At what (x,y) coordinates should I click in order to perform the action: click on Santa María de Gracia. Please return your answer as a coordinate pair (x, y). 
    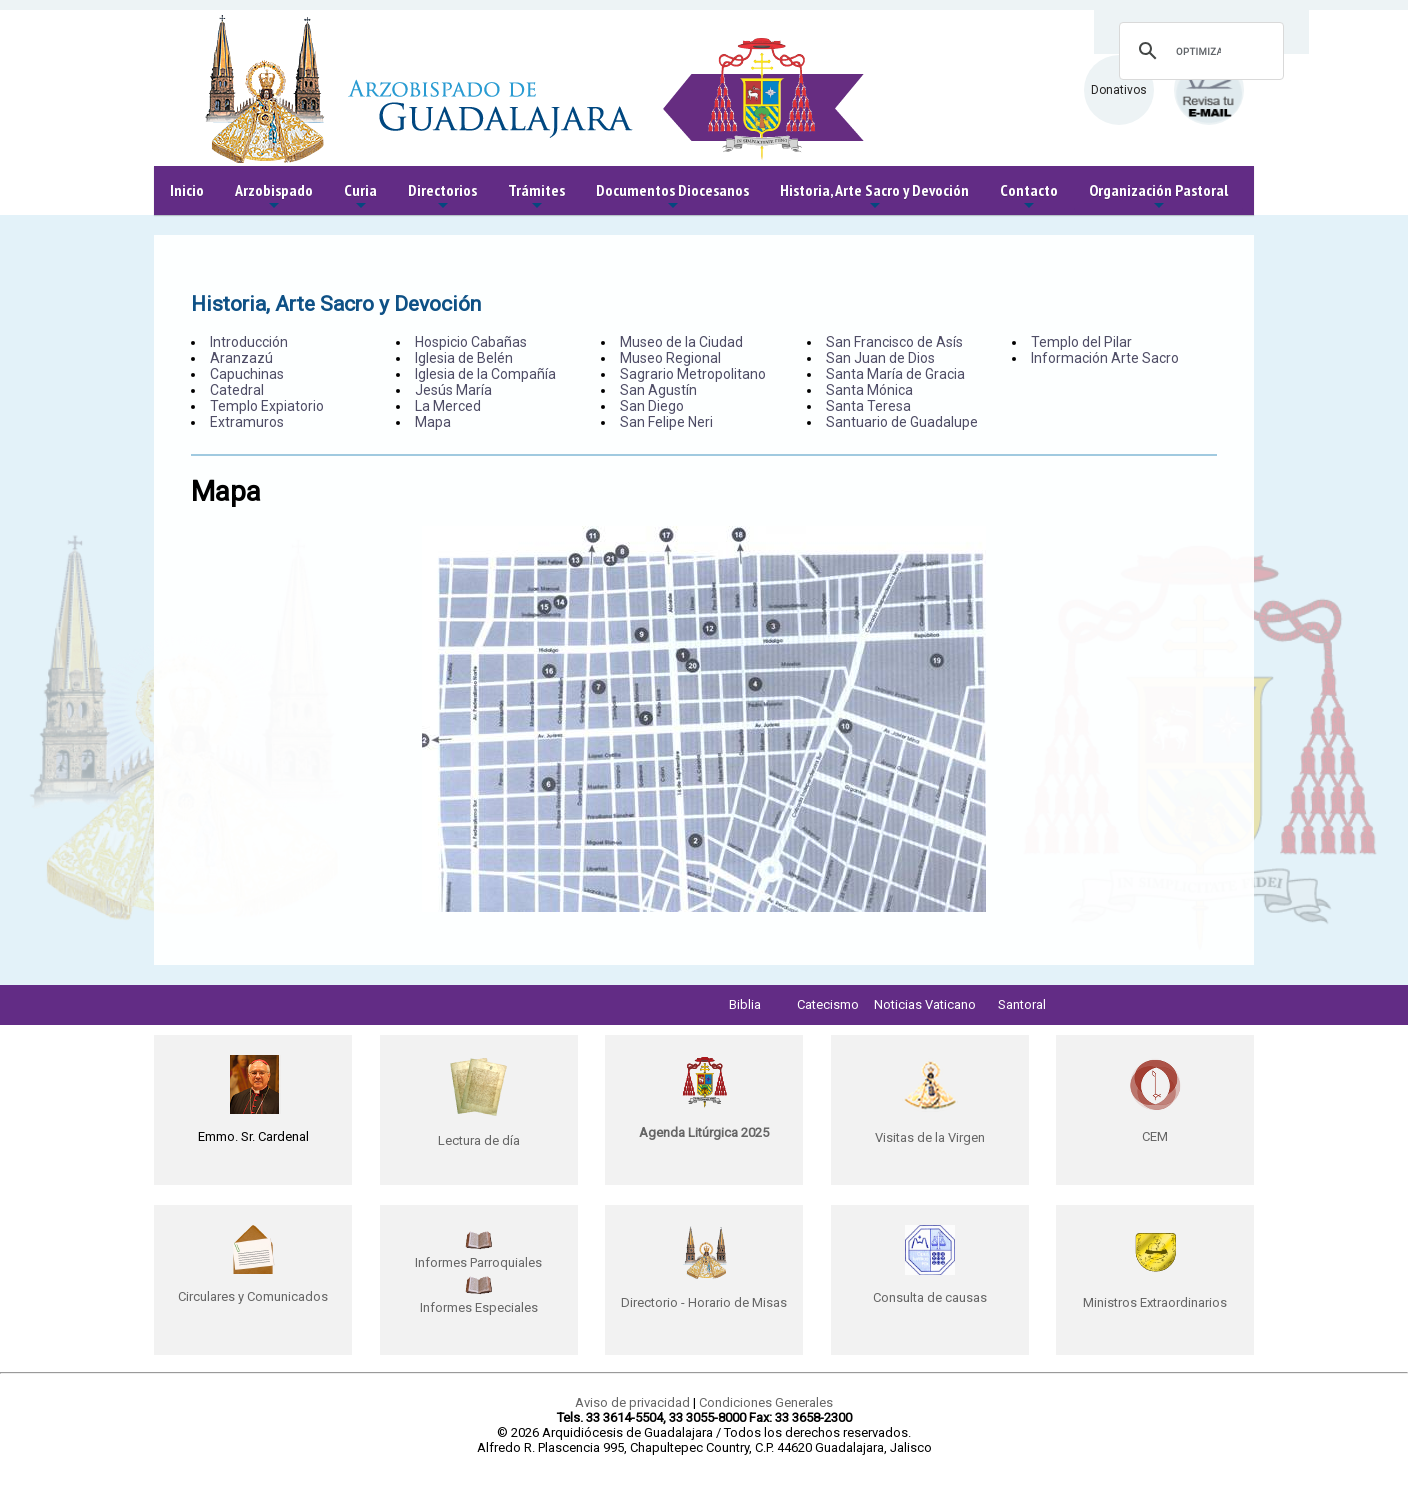
    Looking at the image, I should click on (895, 374).